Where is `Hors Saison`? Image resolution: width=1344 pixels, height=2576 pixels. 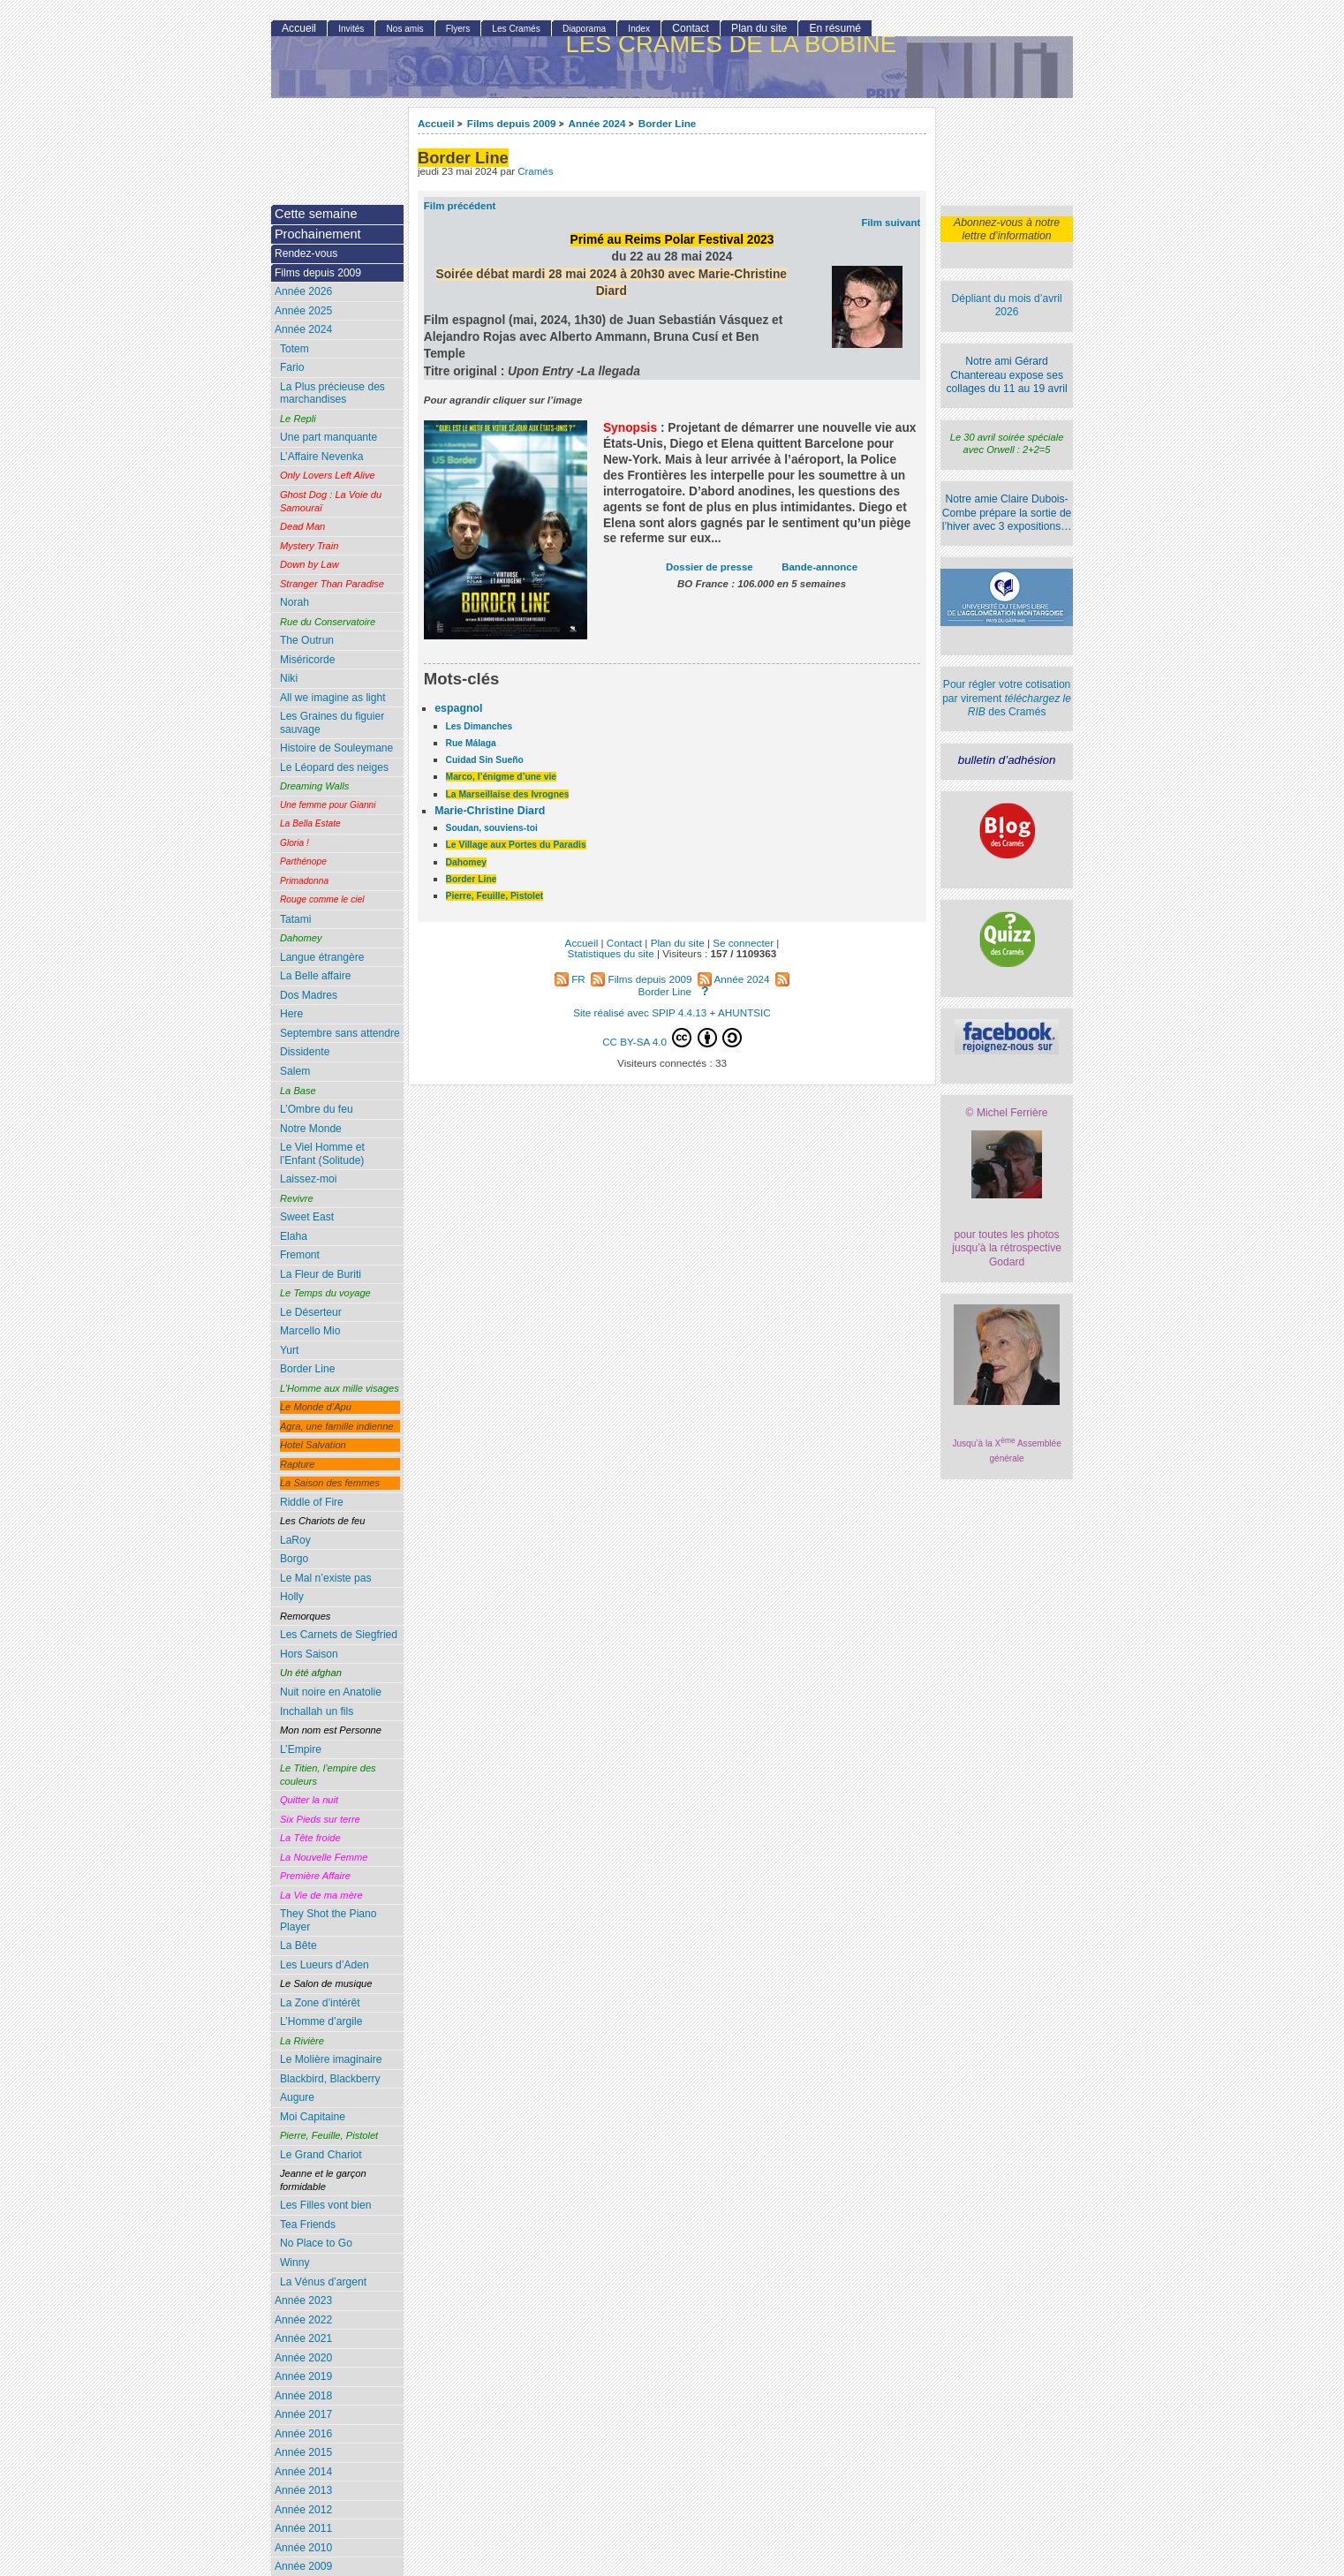
Hors Saison is located at coordinates (309, 1654).